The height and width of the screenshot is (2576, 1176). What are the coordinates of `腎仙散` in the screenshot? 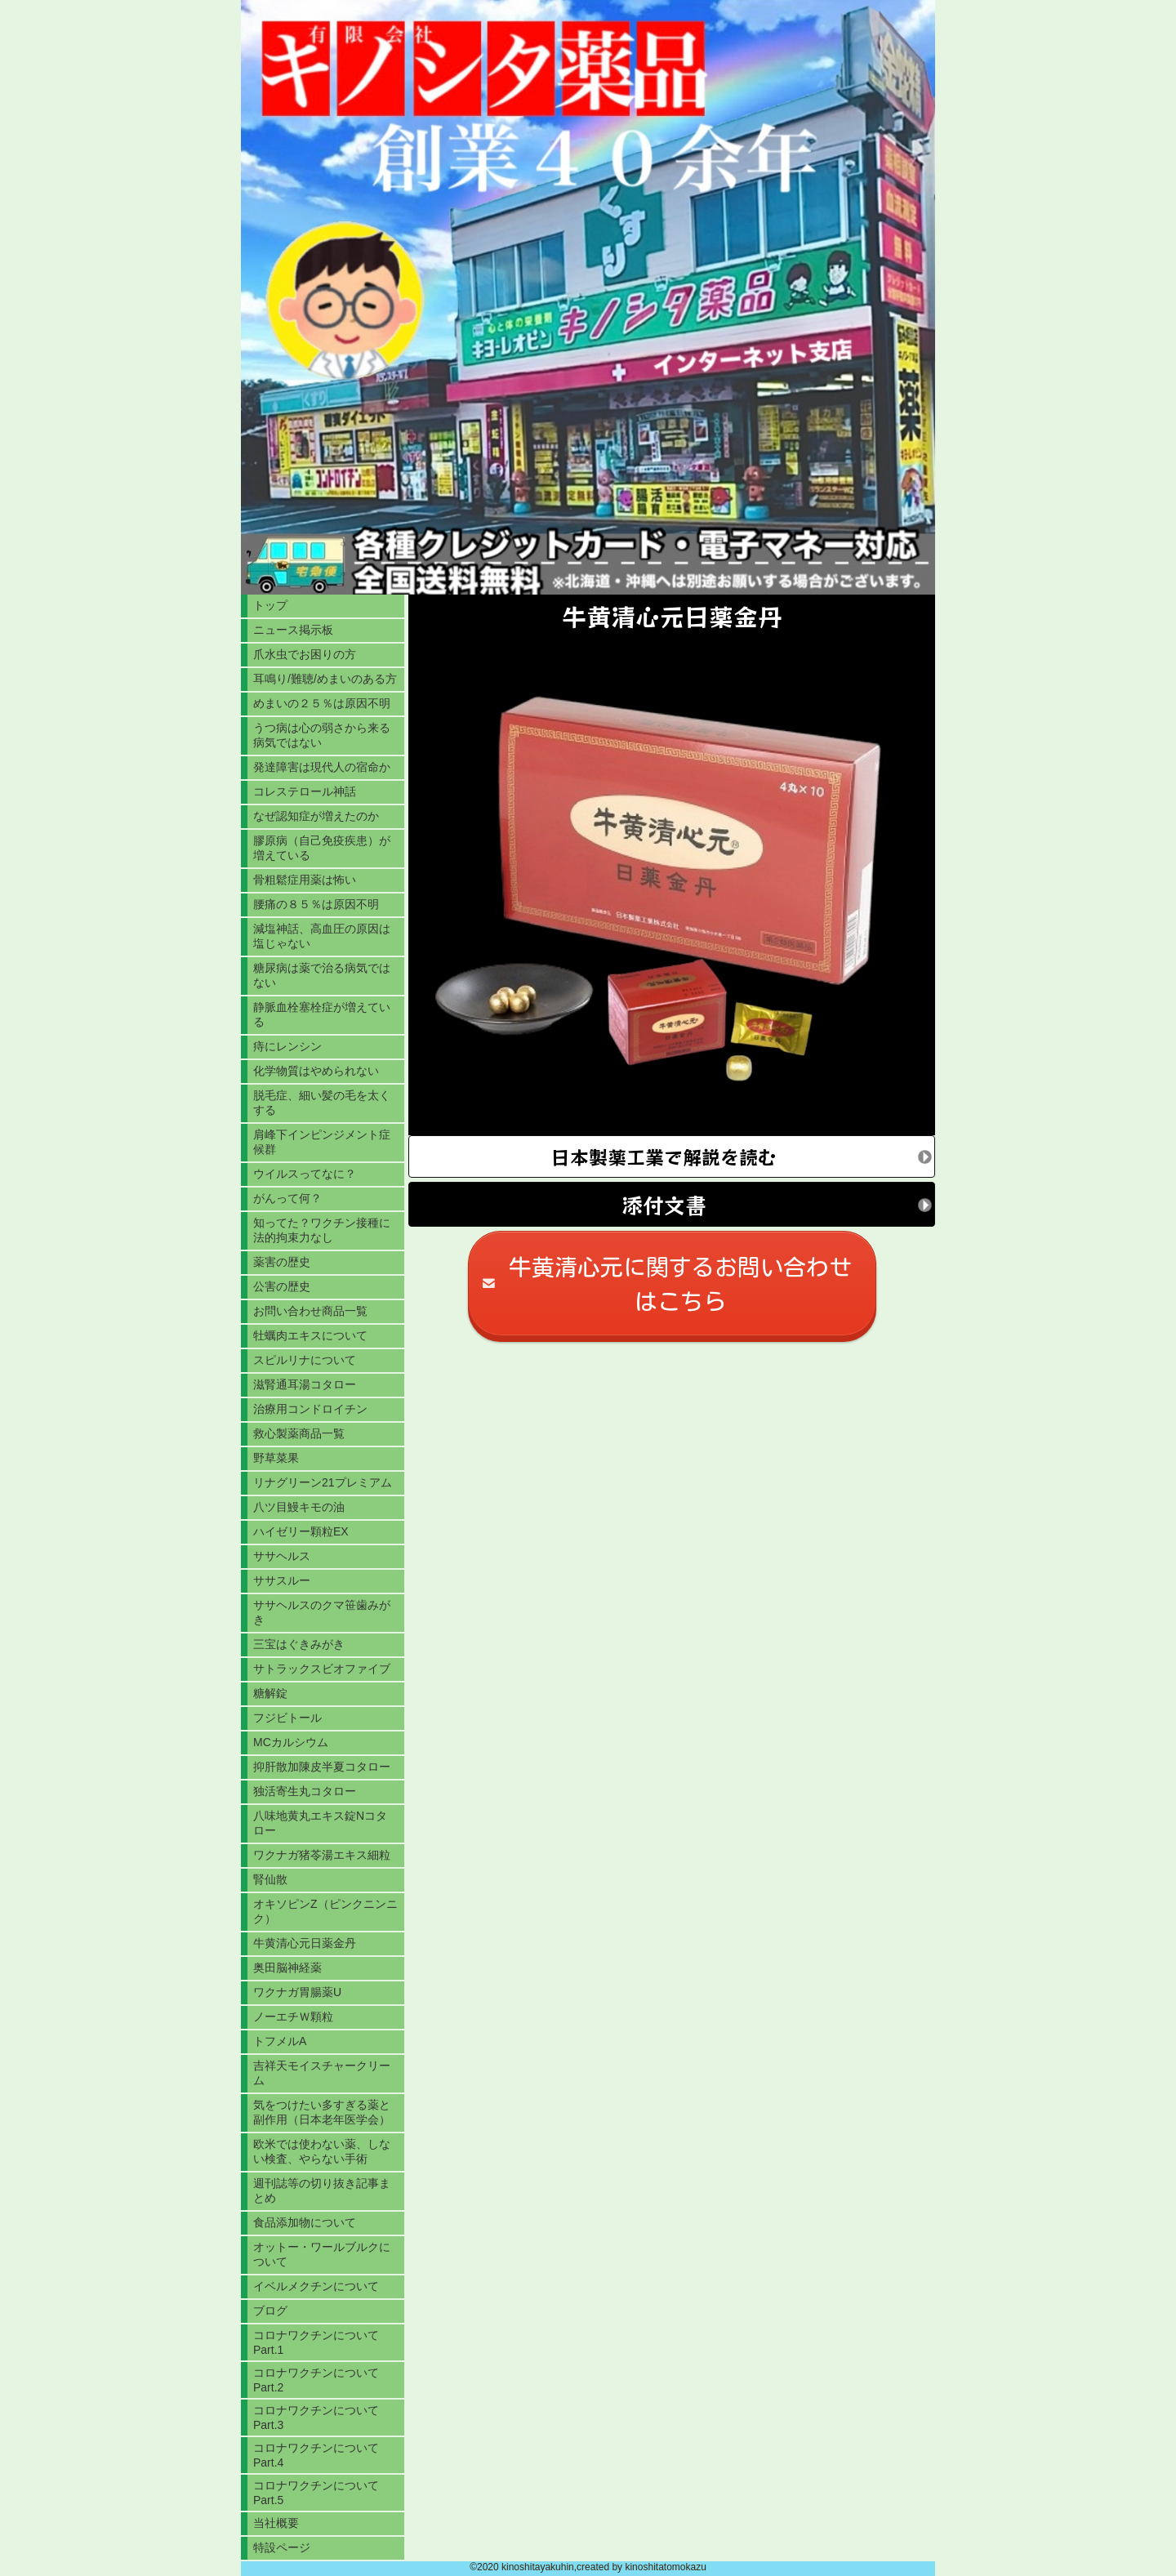 It's located at (270, 1879).